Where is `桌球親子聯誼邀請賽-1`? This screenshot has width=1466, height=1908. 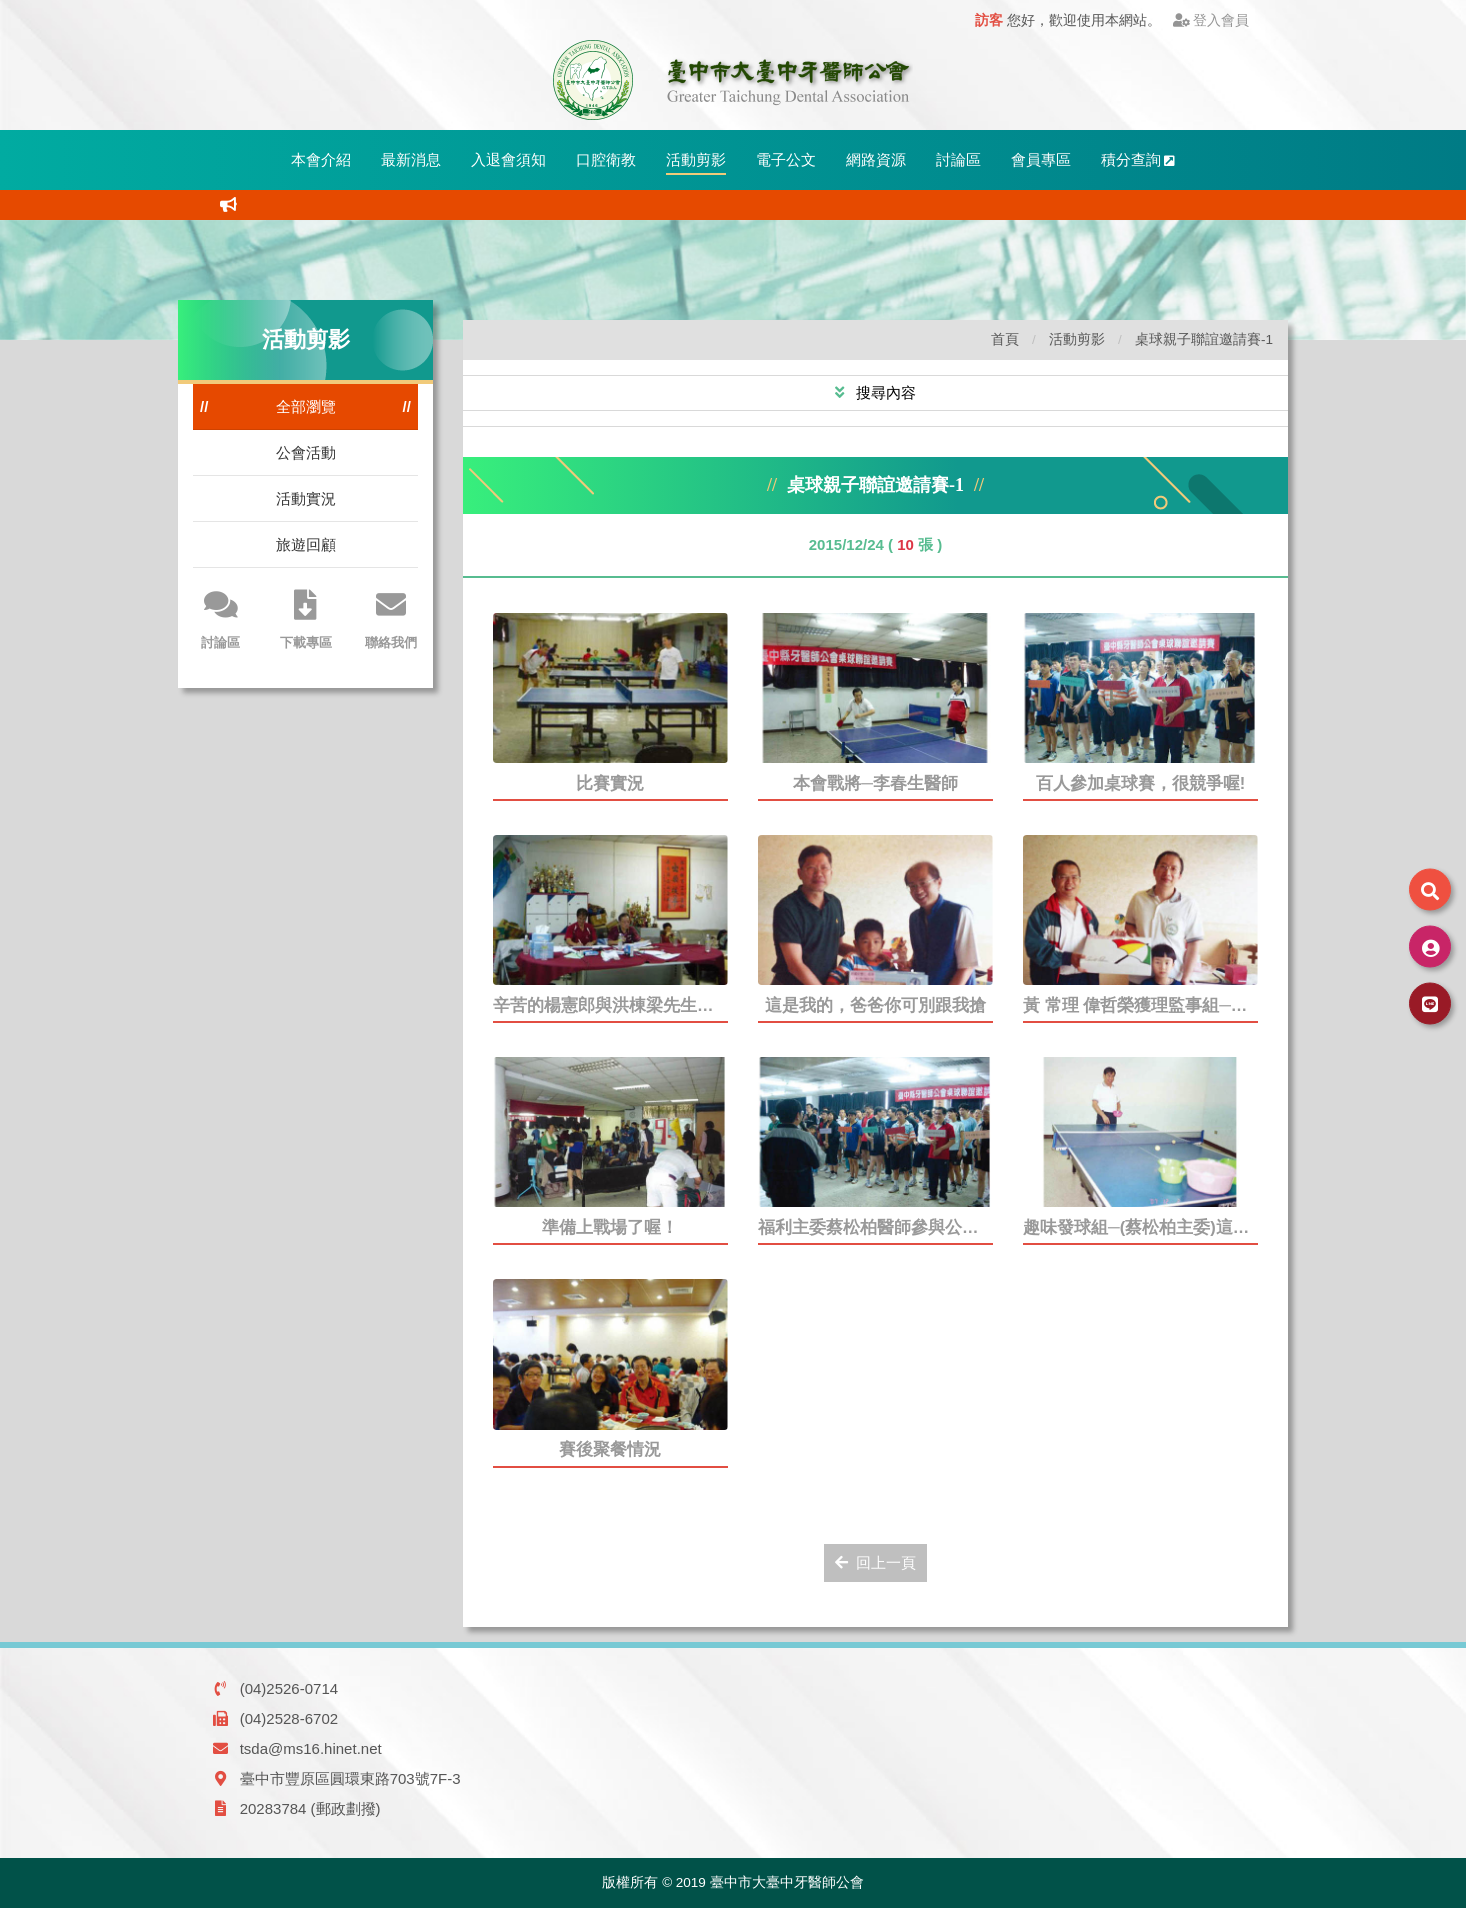 桌球親子聯誼邀請賽-1 is located at coordinates (1204, 339).